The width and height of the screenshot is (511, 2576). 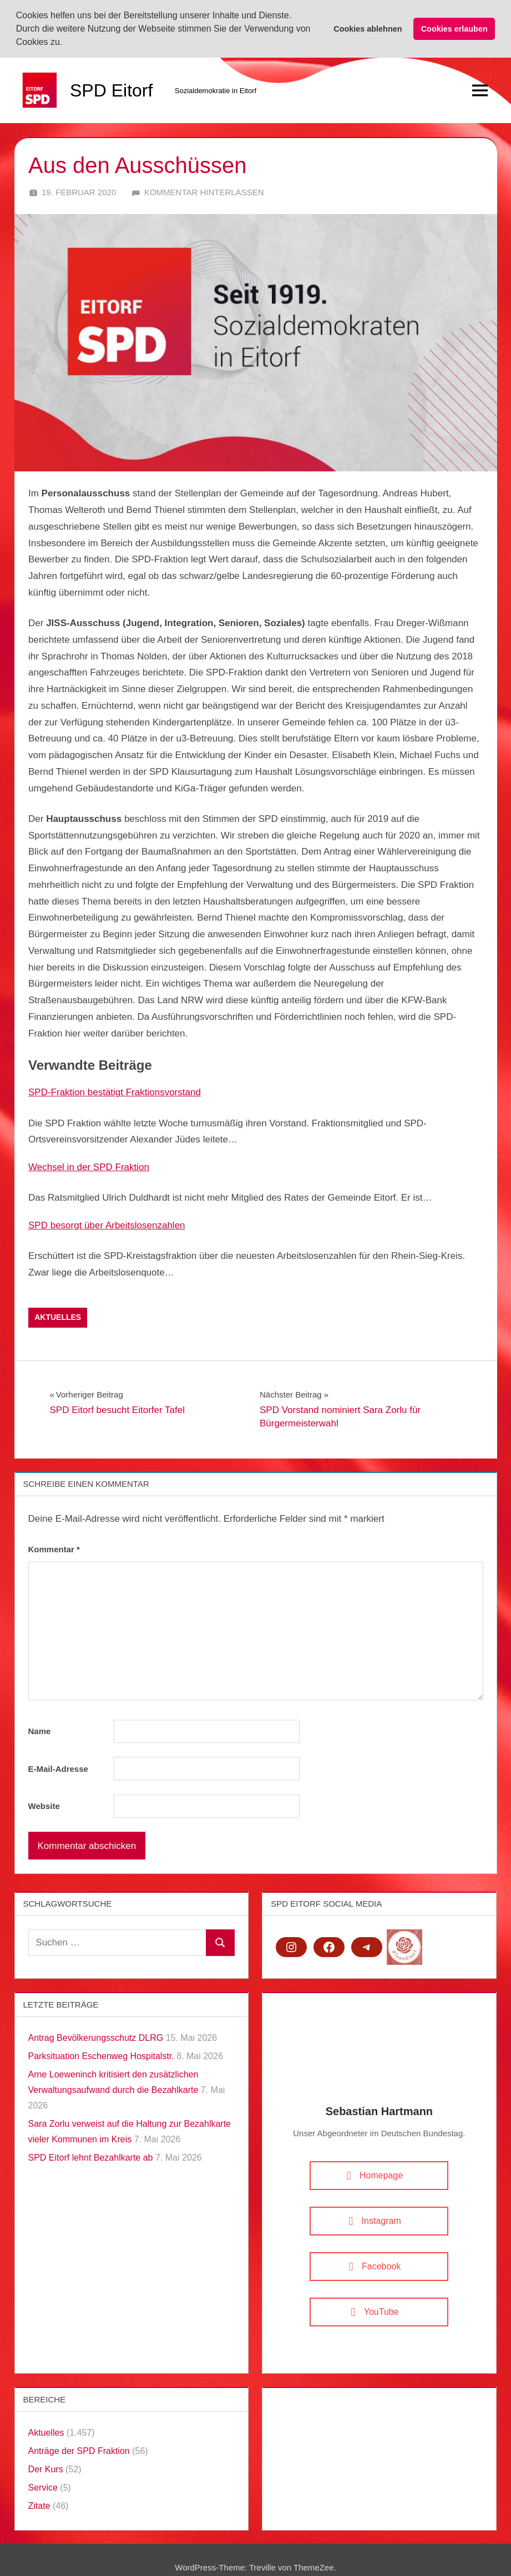 What do you see at coordinates (106, 1224) in the screenshot?
I see `SPD besorgt über Arbeitslosenzahlen` at bounding box center [106, 1224].